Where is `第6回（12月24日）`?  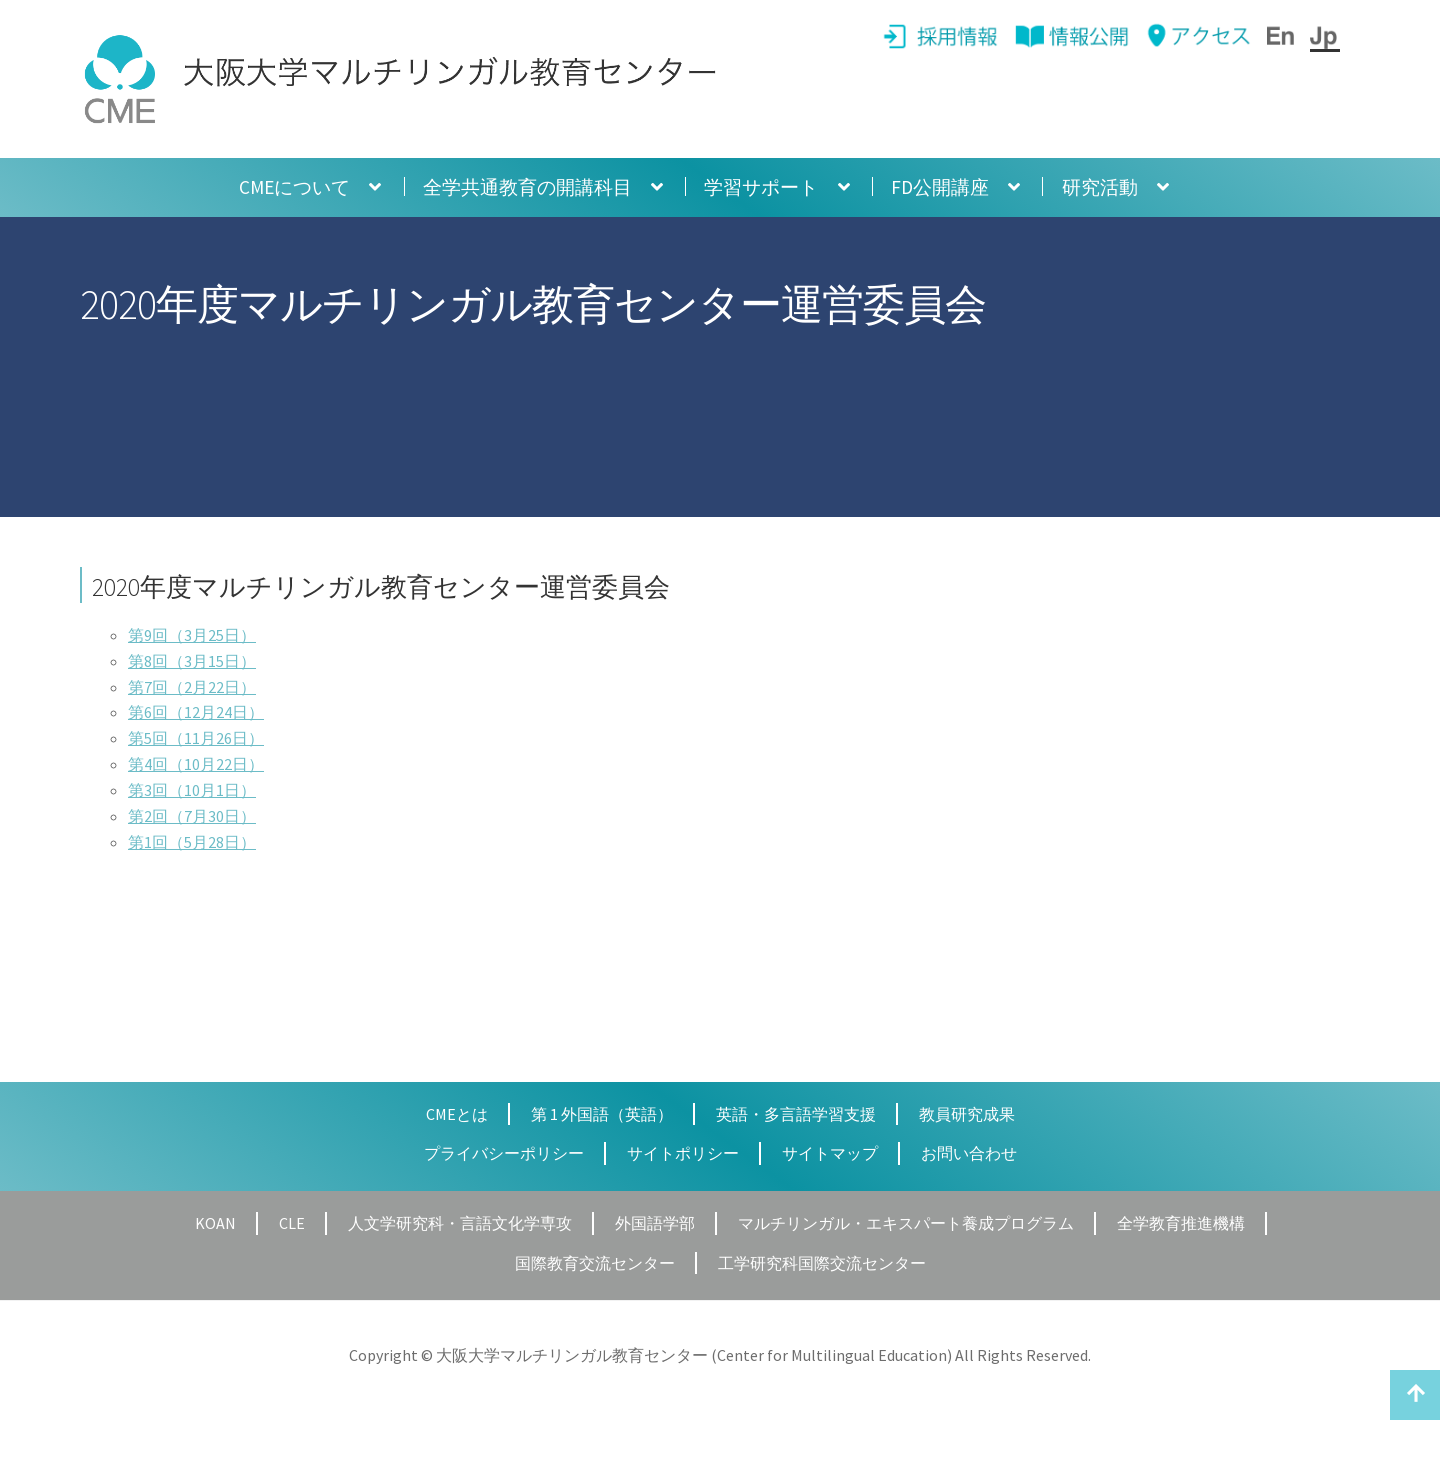 第6回（12月24日） is located at coordinates (196, 712).